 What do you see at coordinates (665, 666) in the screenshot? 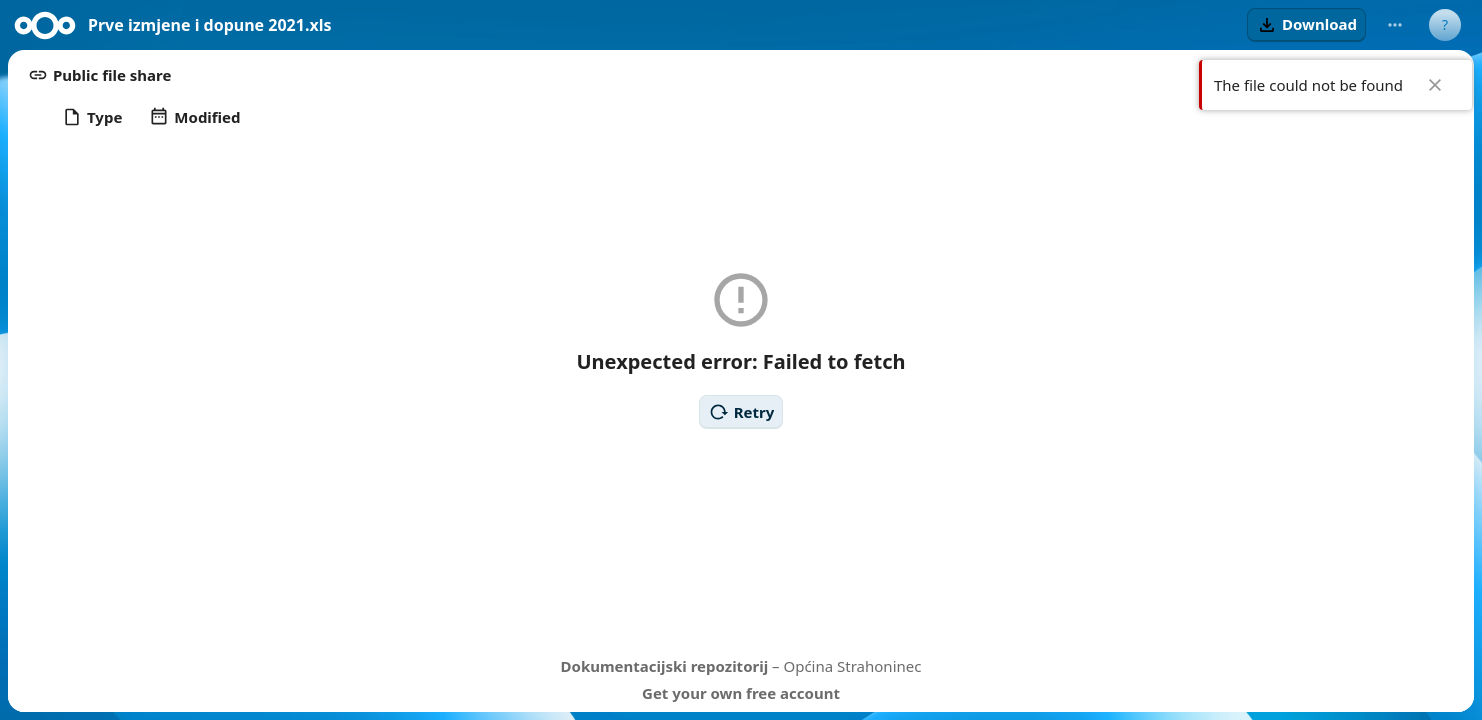
I see `Dokumentacijski repozitorij` at bounding box center [665, 666].